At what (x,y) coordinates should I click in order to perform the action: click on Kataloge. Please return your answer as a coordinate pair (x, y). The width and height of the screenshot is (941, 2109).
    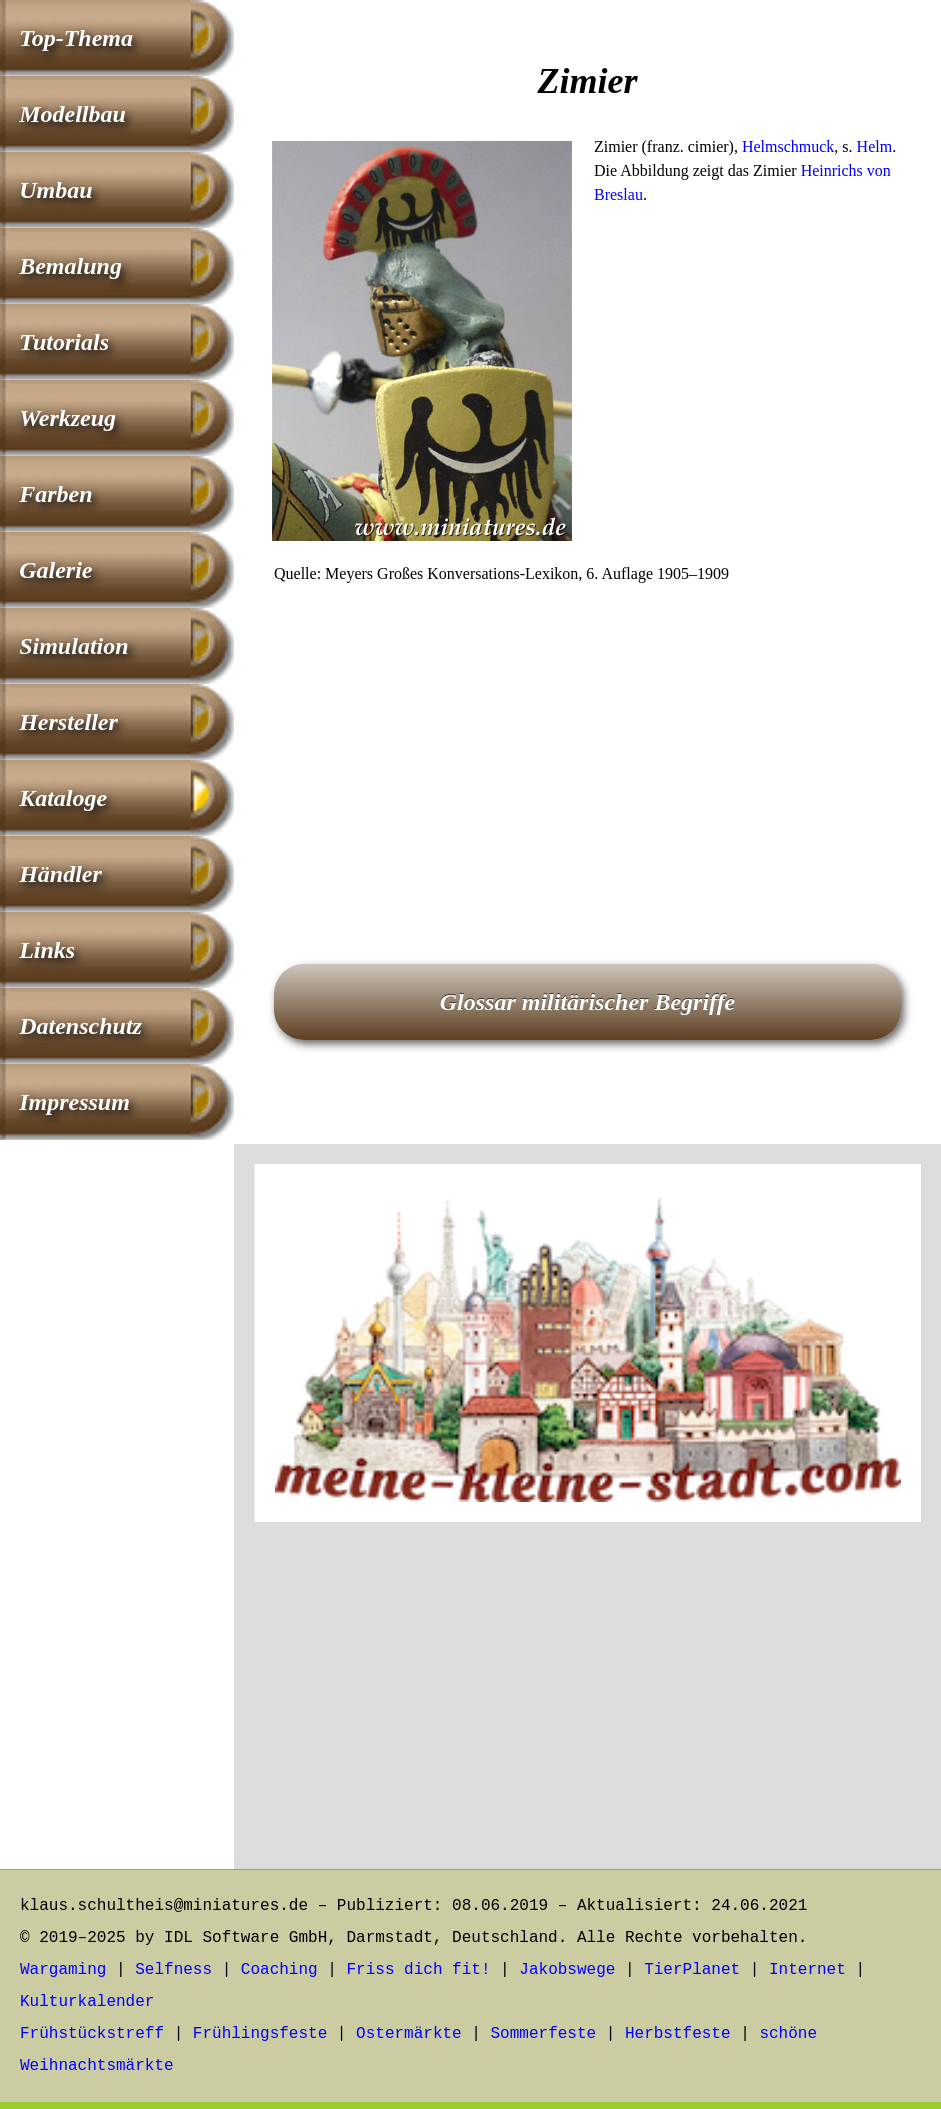
    Looking at the image, I should click on (63, 798).